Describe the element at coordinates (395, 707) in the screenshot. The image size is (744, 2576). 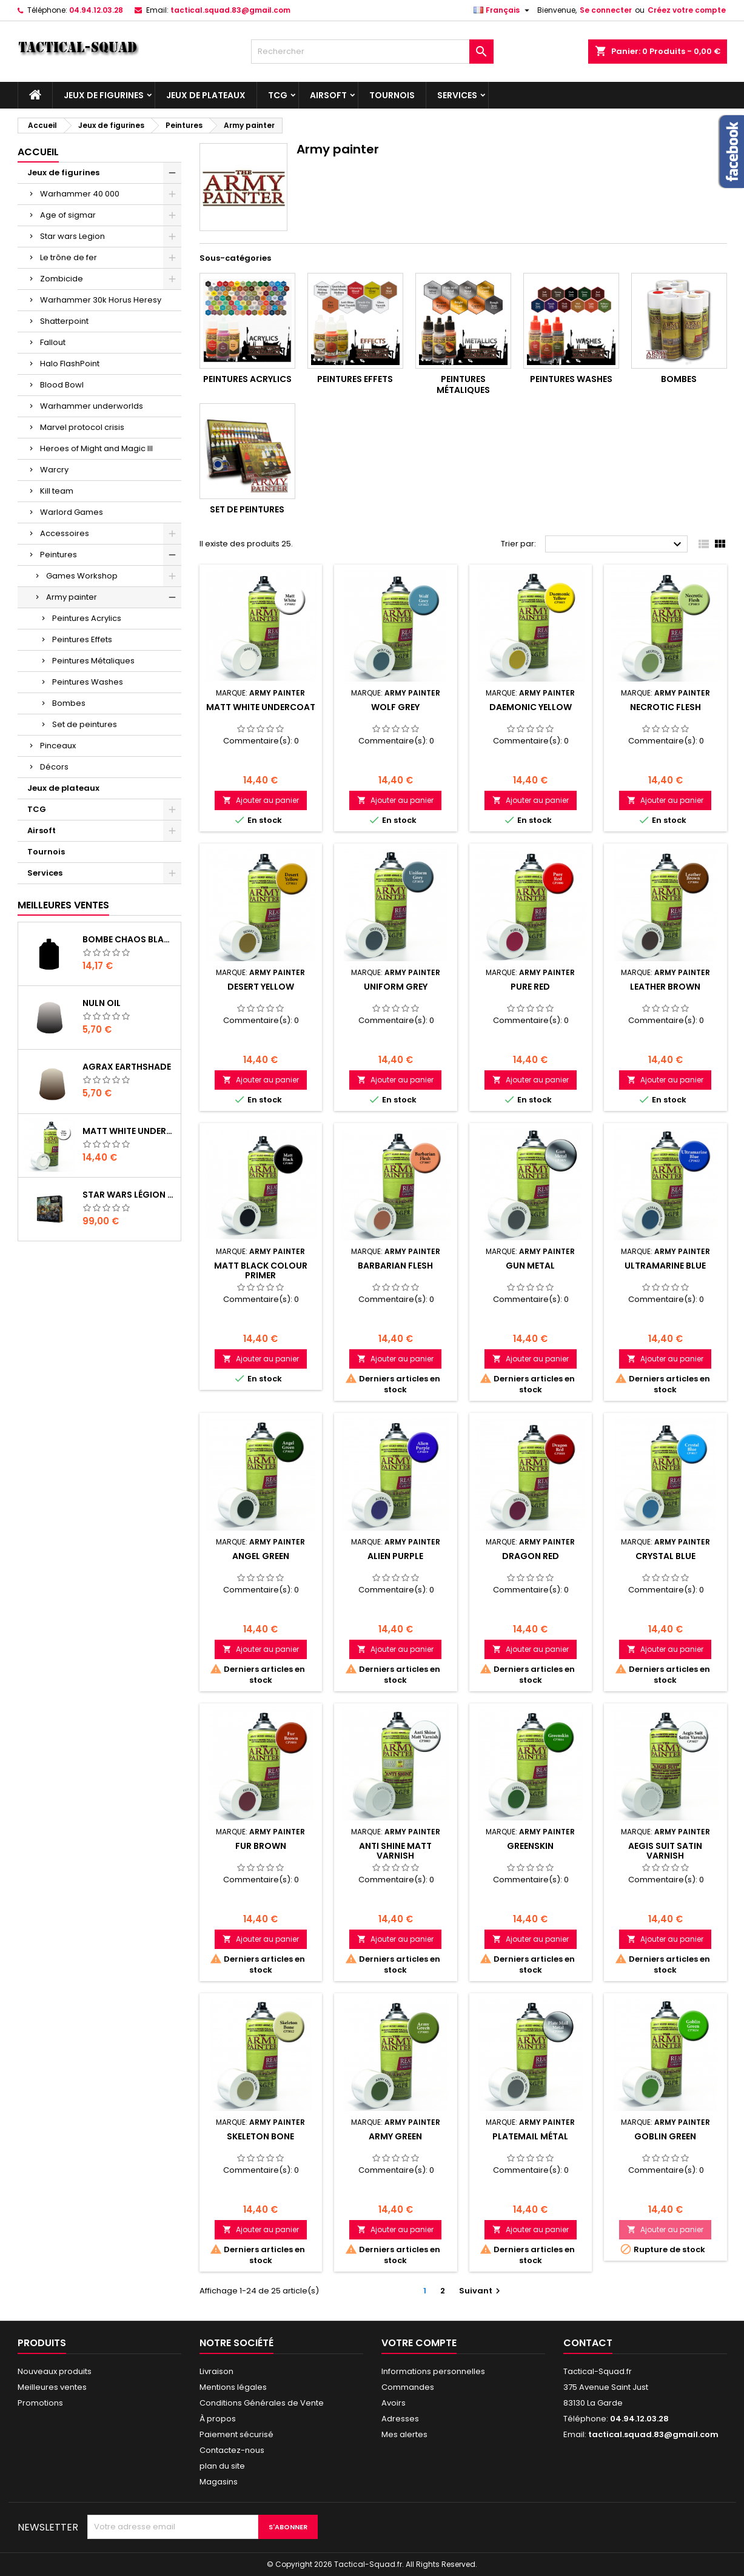
I see `Wolf Grey` at that location.